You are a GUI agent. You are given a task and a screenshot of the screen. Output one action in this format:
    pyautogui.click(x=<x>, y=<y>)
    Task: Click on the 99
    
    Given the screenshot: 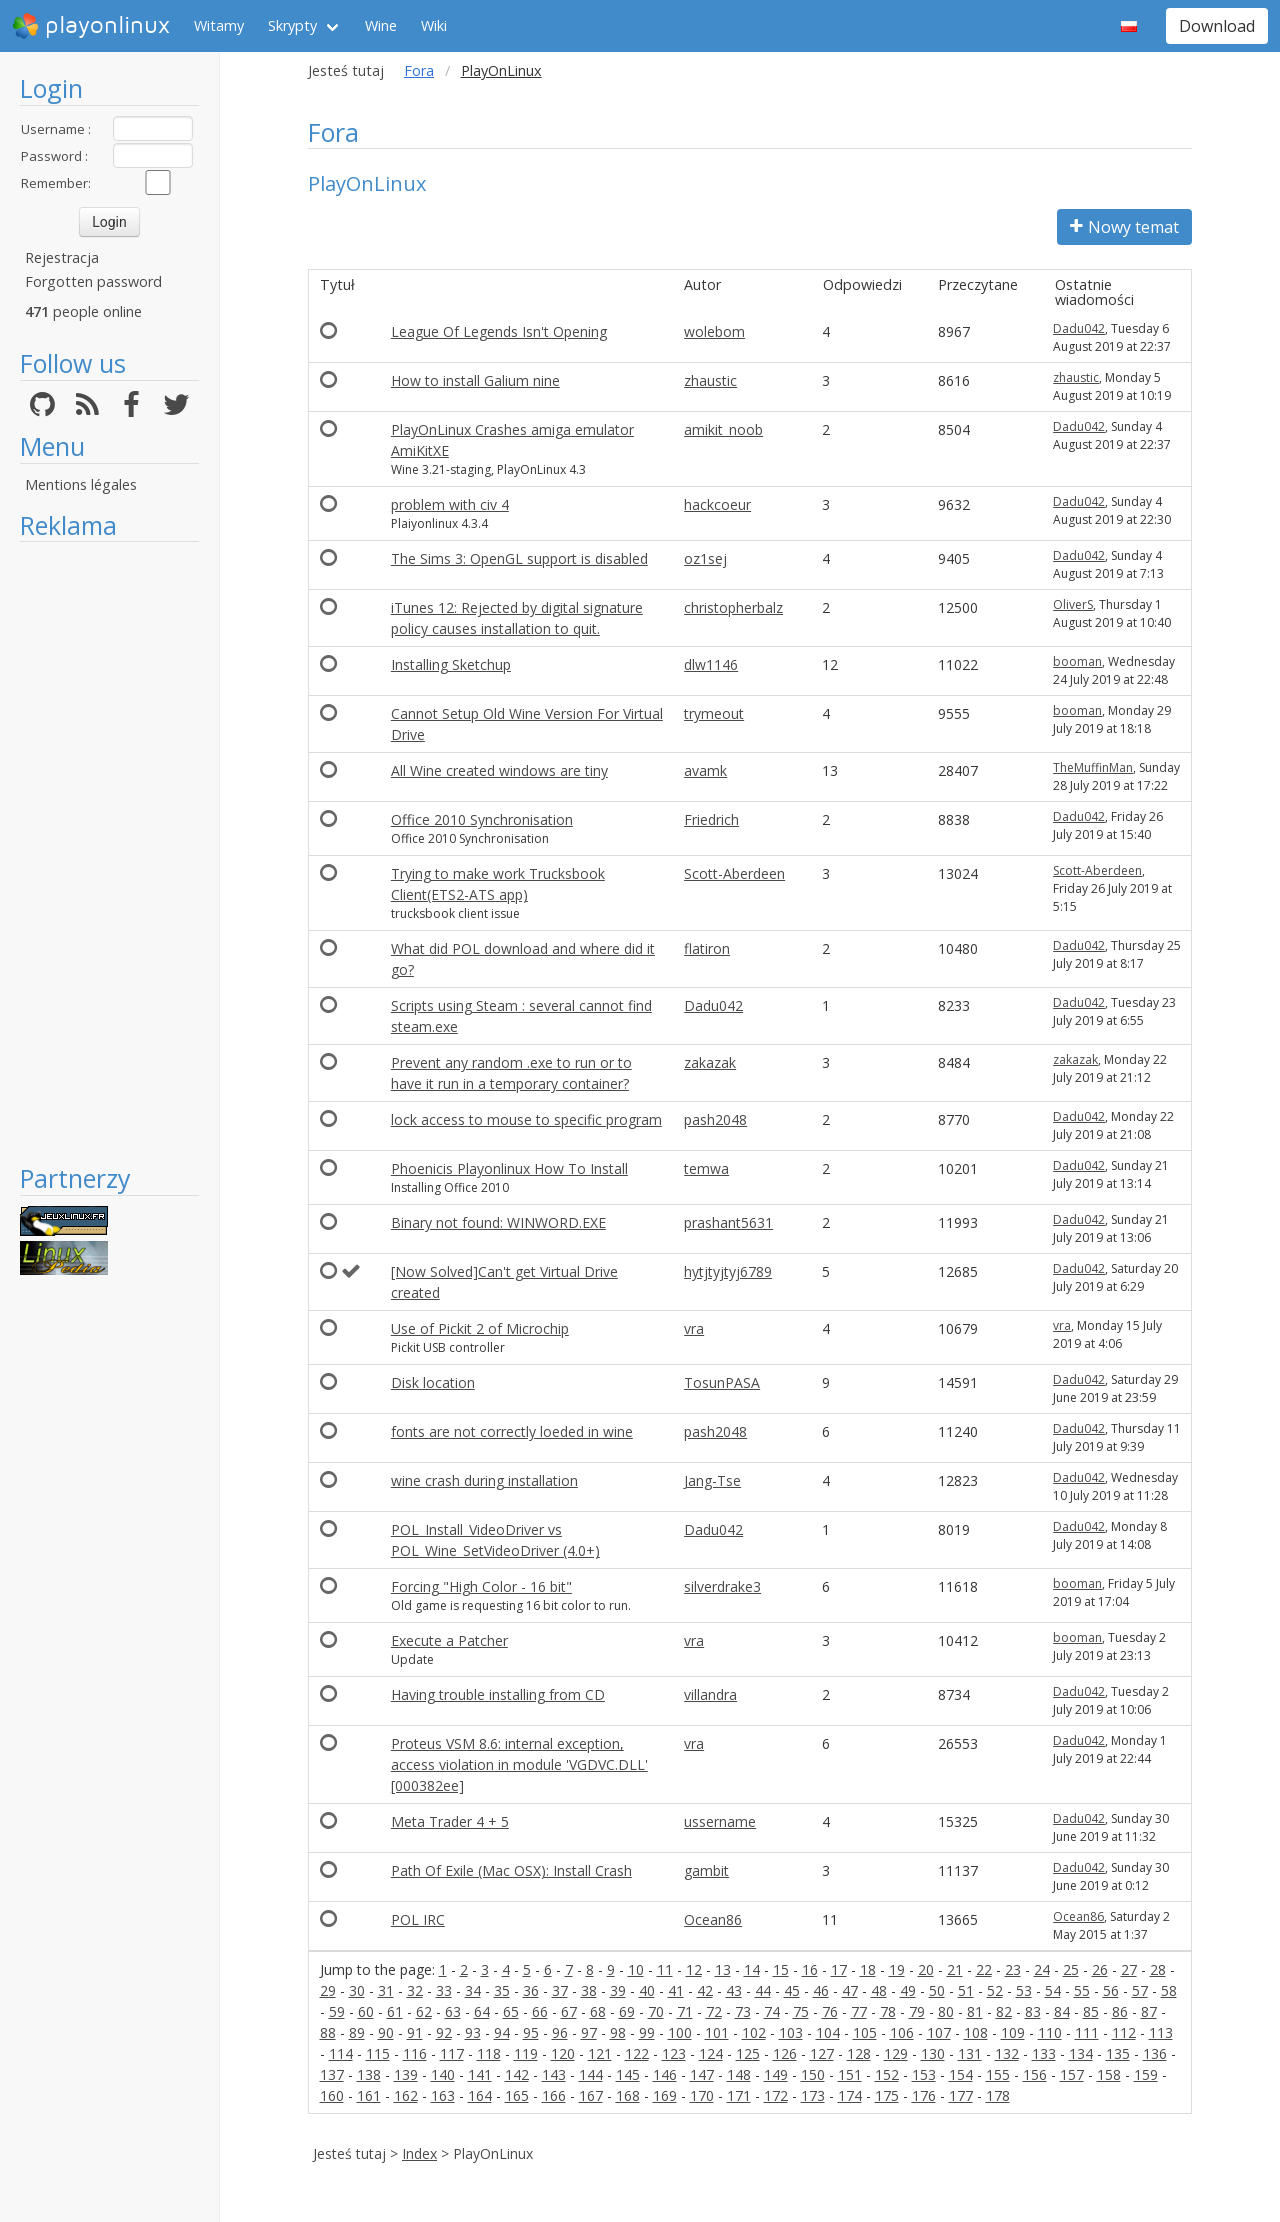 What is the action you would take?
    pyautogui.click(x=647, y=2032)
    